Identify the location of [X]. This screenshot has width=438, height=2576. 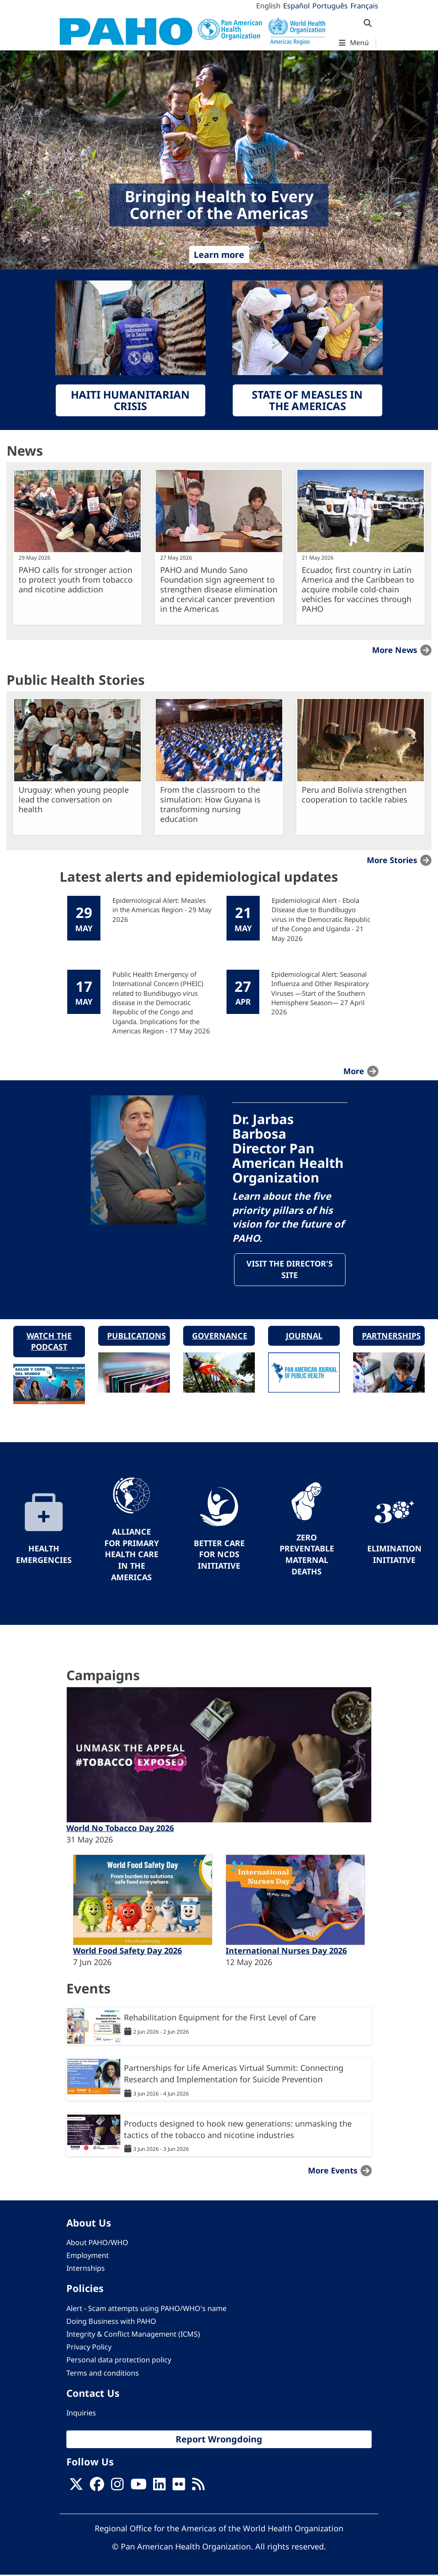
(76, 2487).